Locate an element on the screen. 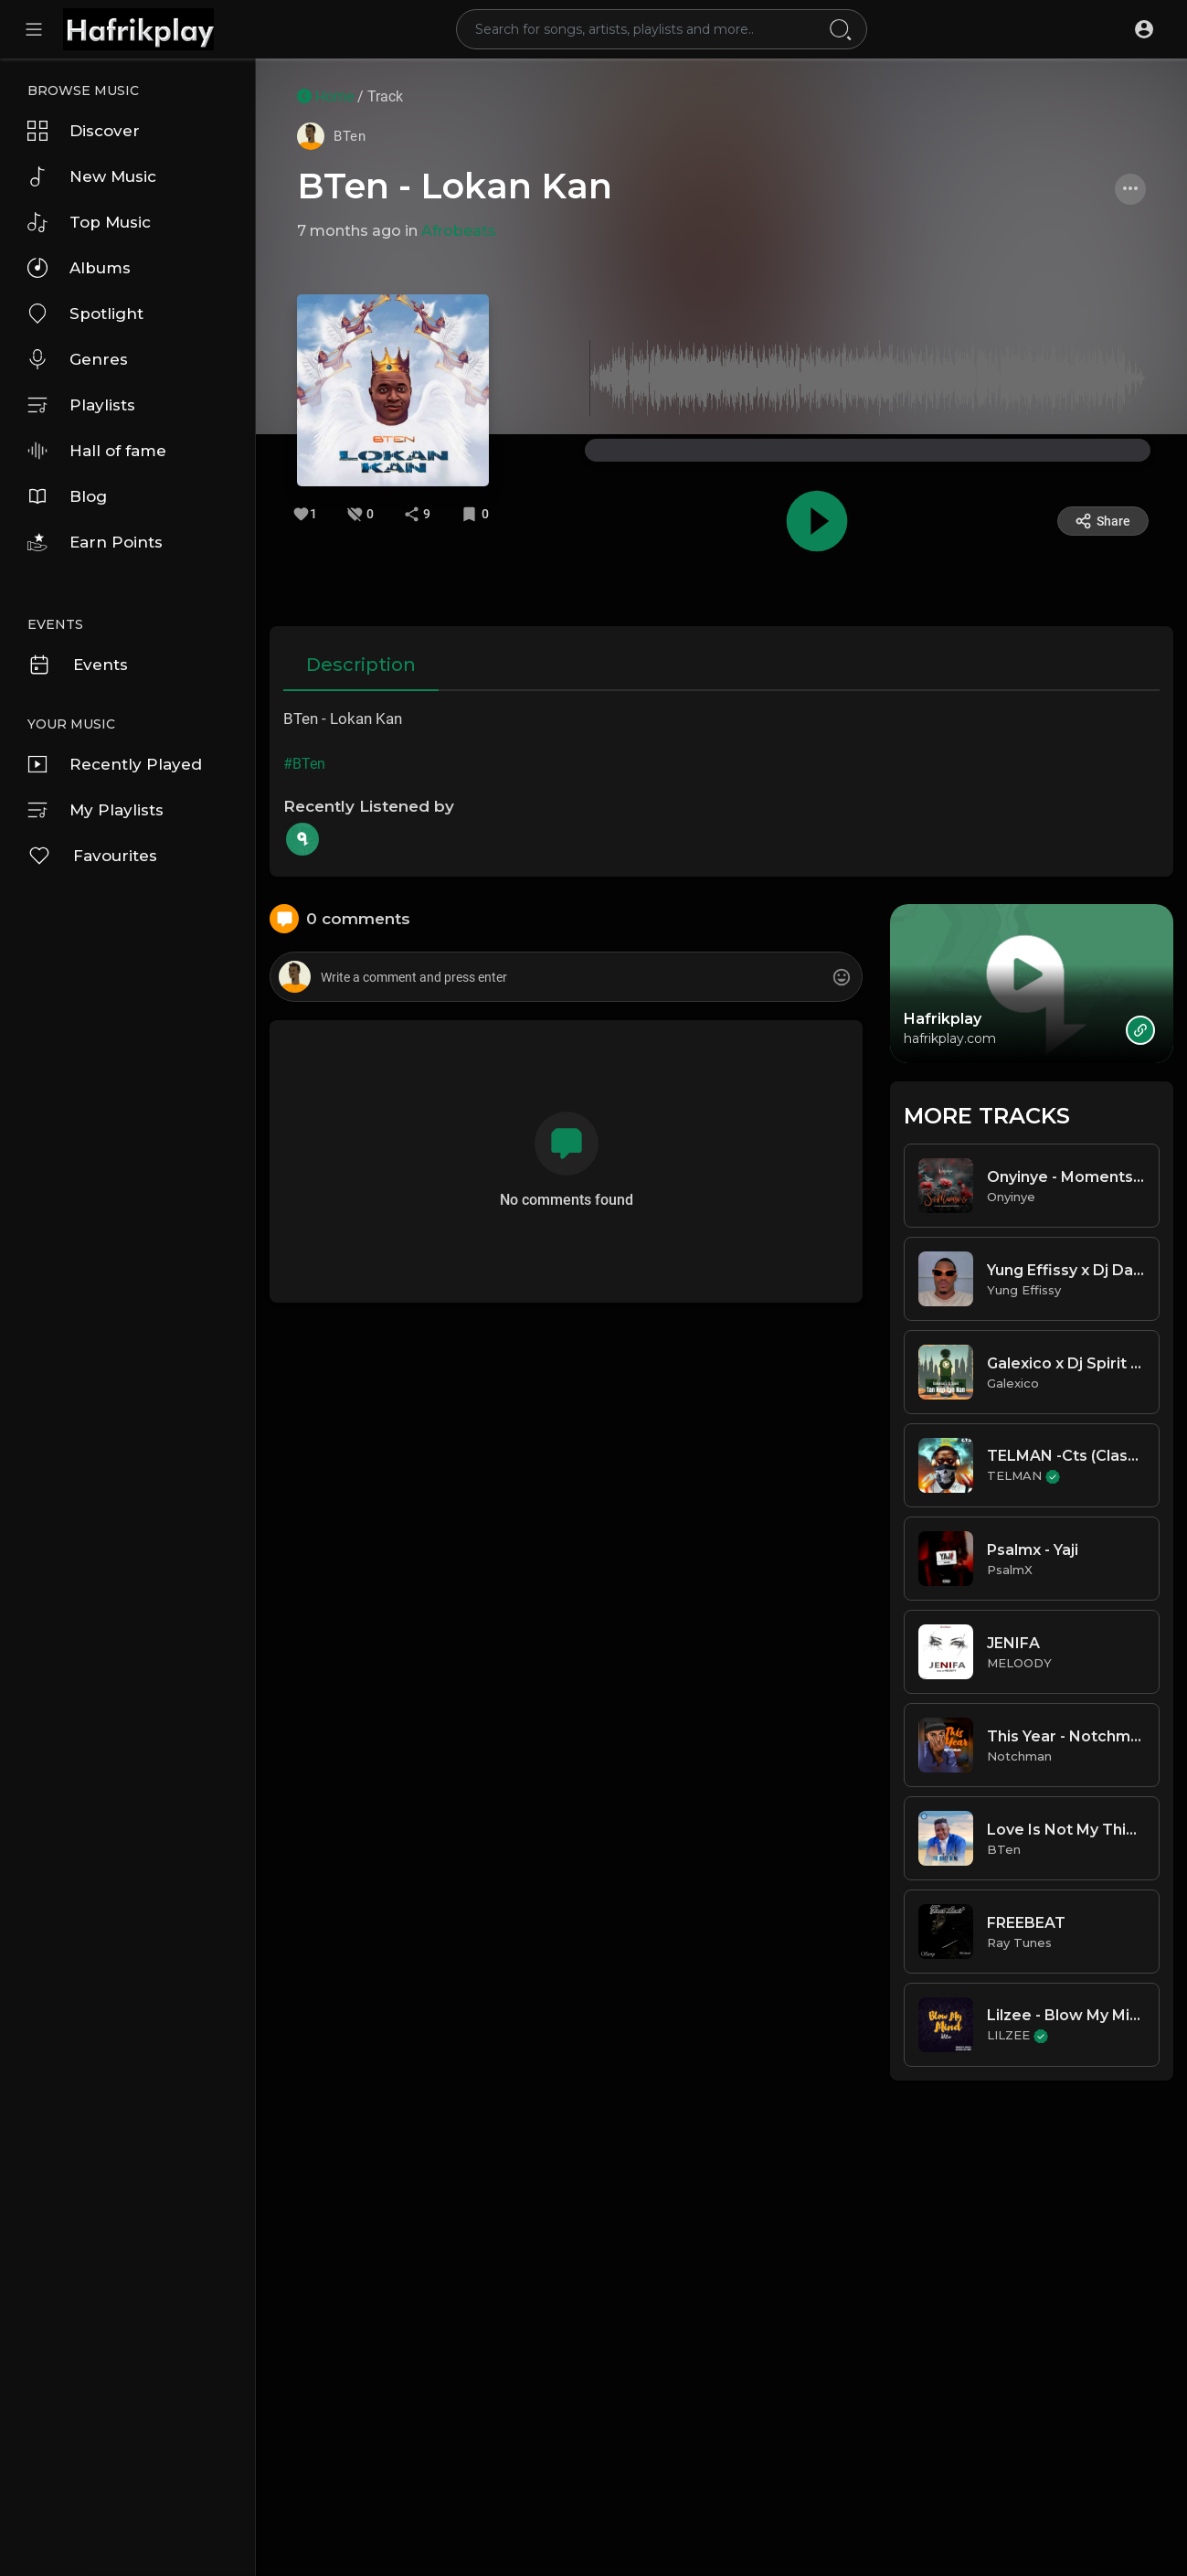 The height and width of the screenshot is (2576, 1187). Favourites is located at coordinates (92, 856).